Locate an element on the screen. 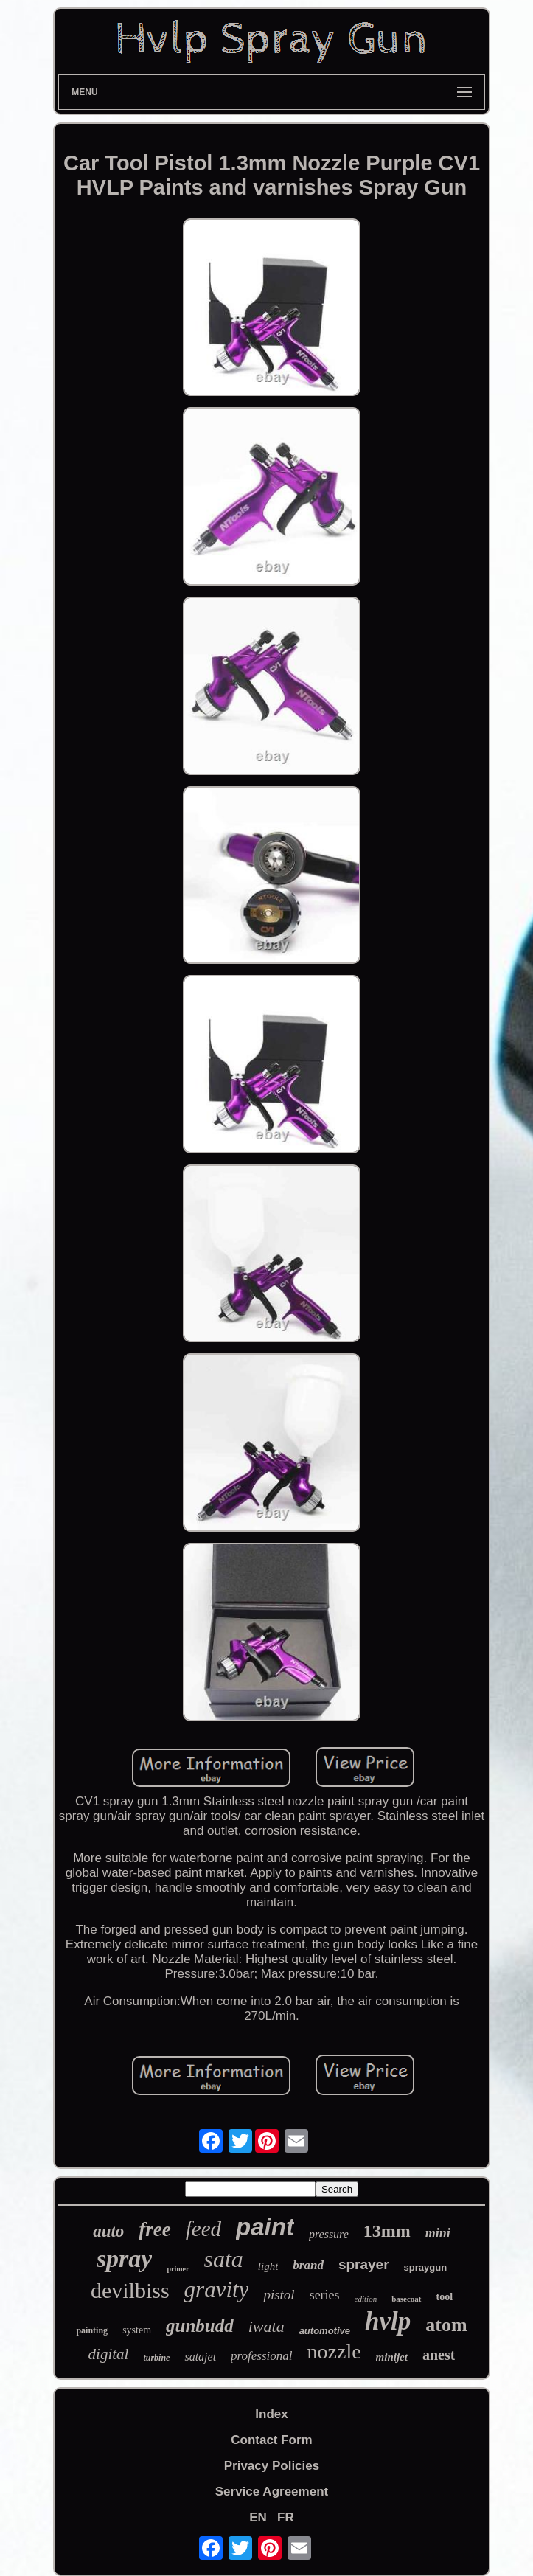 The image size is (533, 2576). spray is located at coordinates (125, 2258).